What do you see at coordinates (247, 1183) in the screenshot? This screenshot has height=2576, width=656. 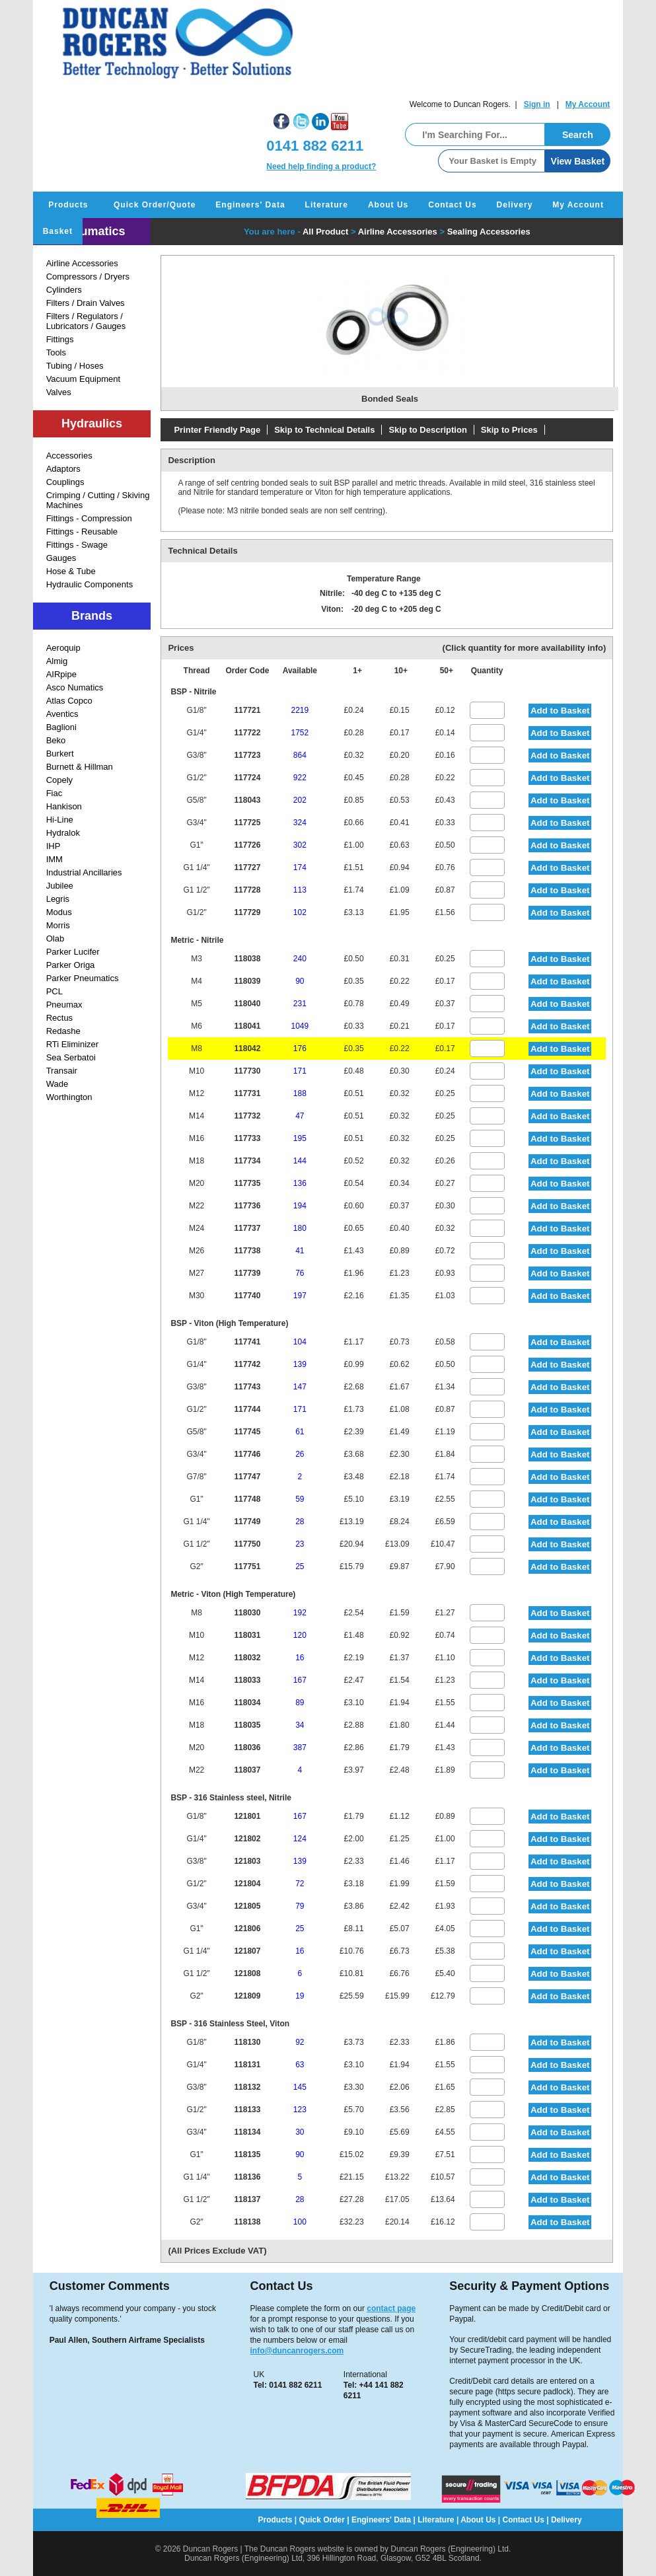 I see `117735` at bounding box center [247, 1183].